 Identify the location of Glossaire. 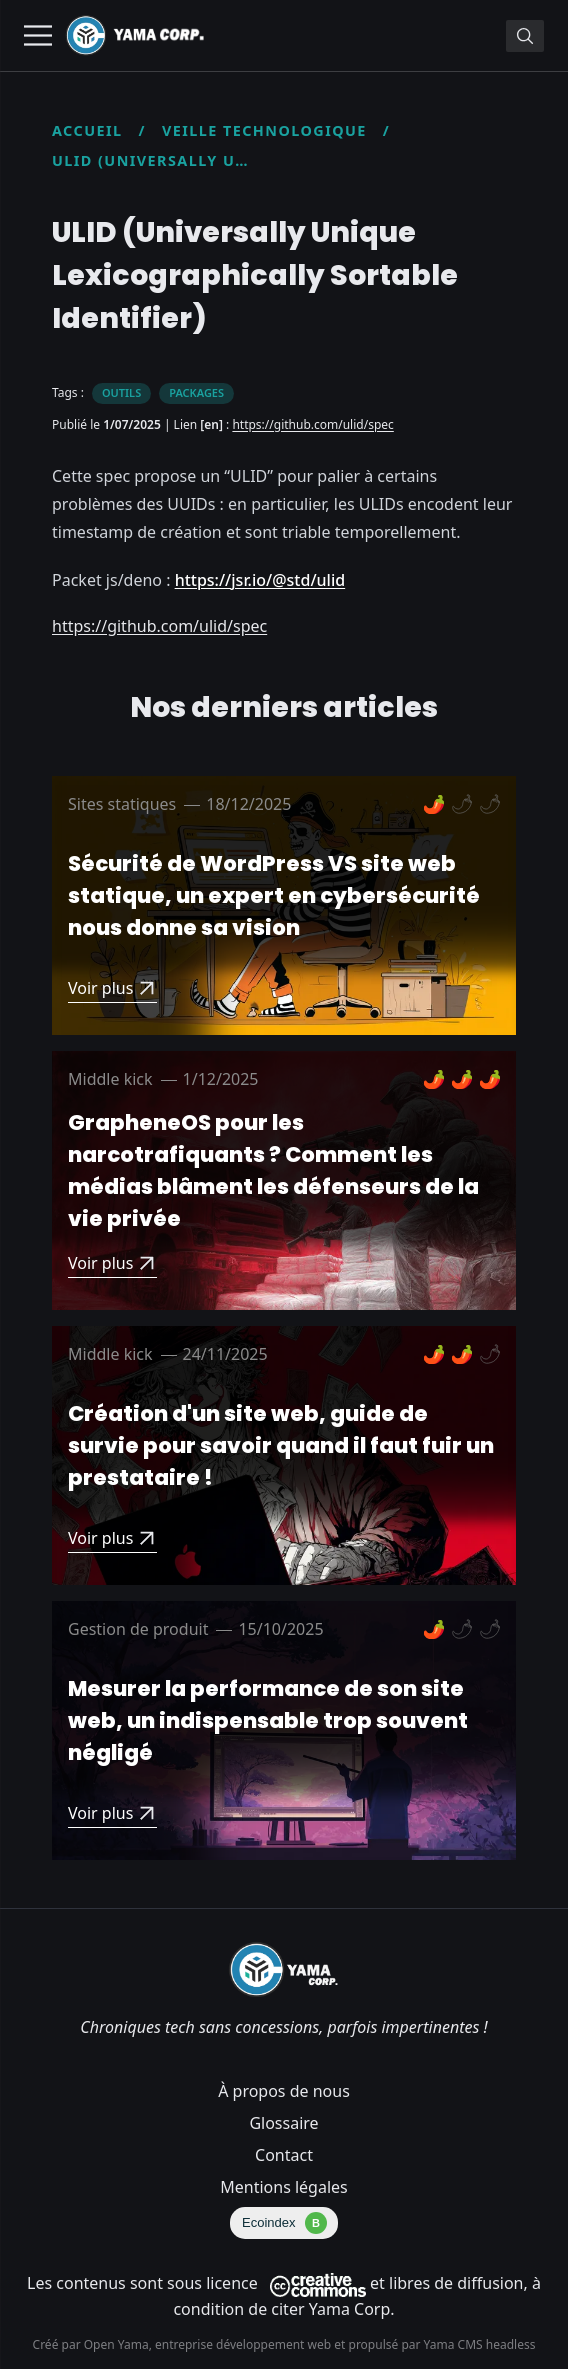
(283, 2123).